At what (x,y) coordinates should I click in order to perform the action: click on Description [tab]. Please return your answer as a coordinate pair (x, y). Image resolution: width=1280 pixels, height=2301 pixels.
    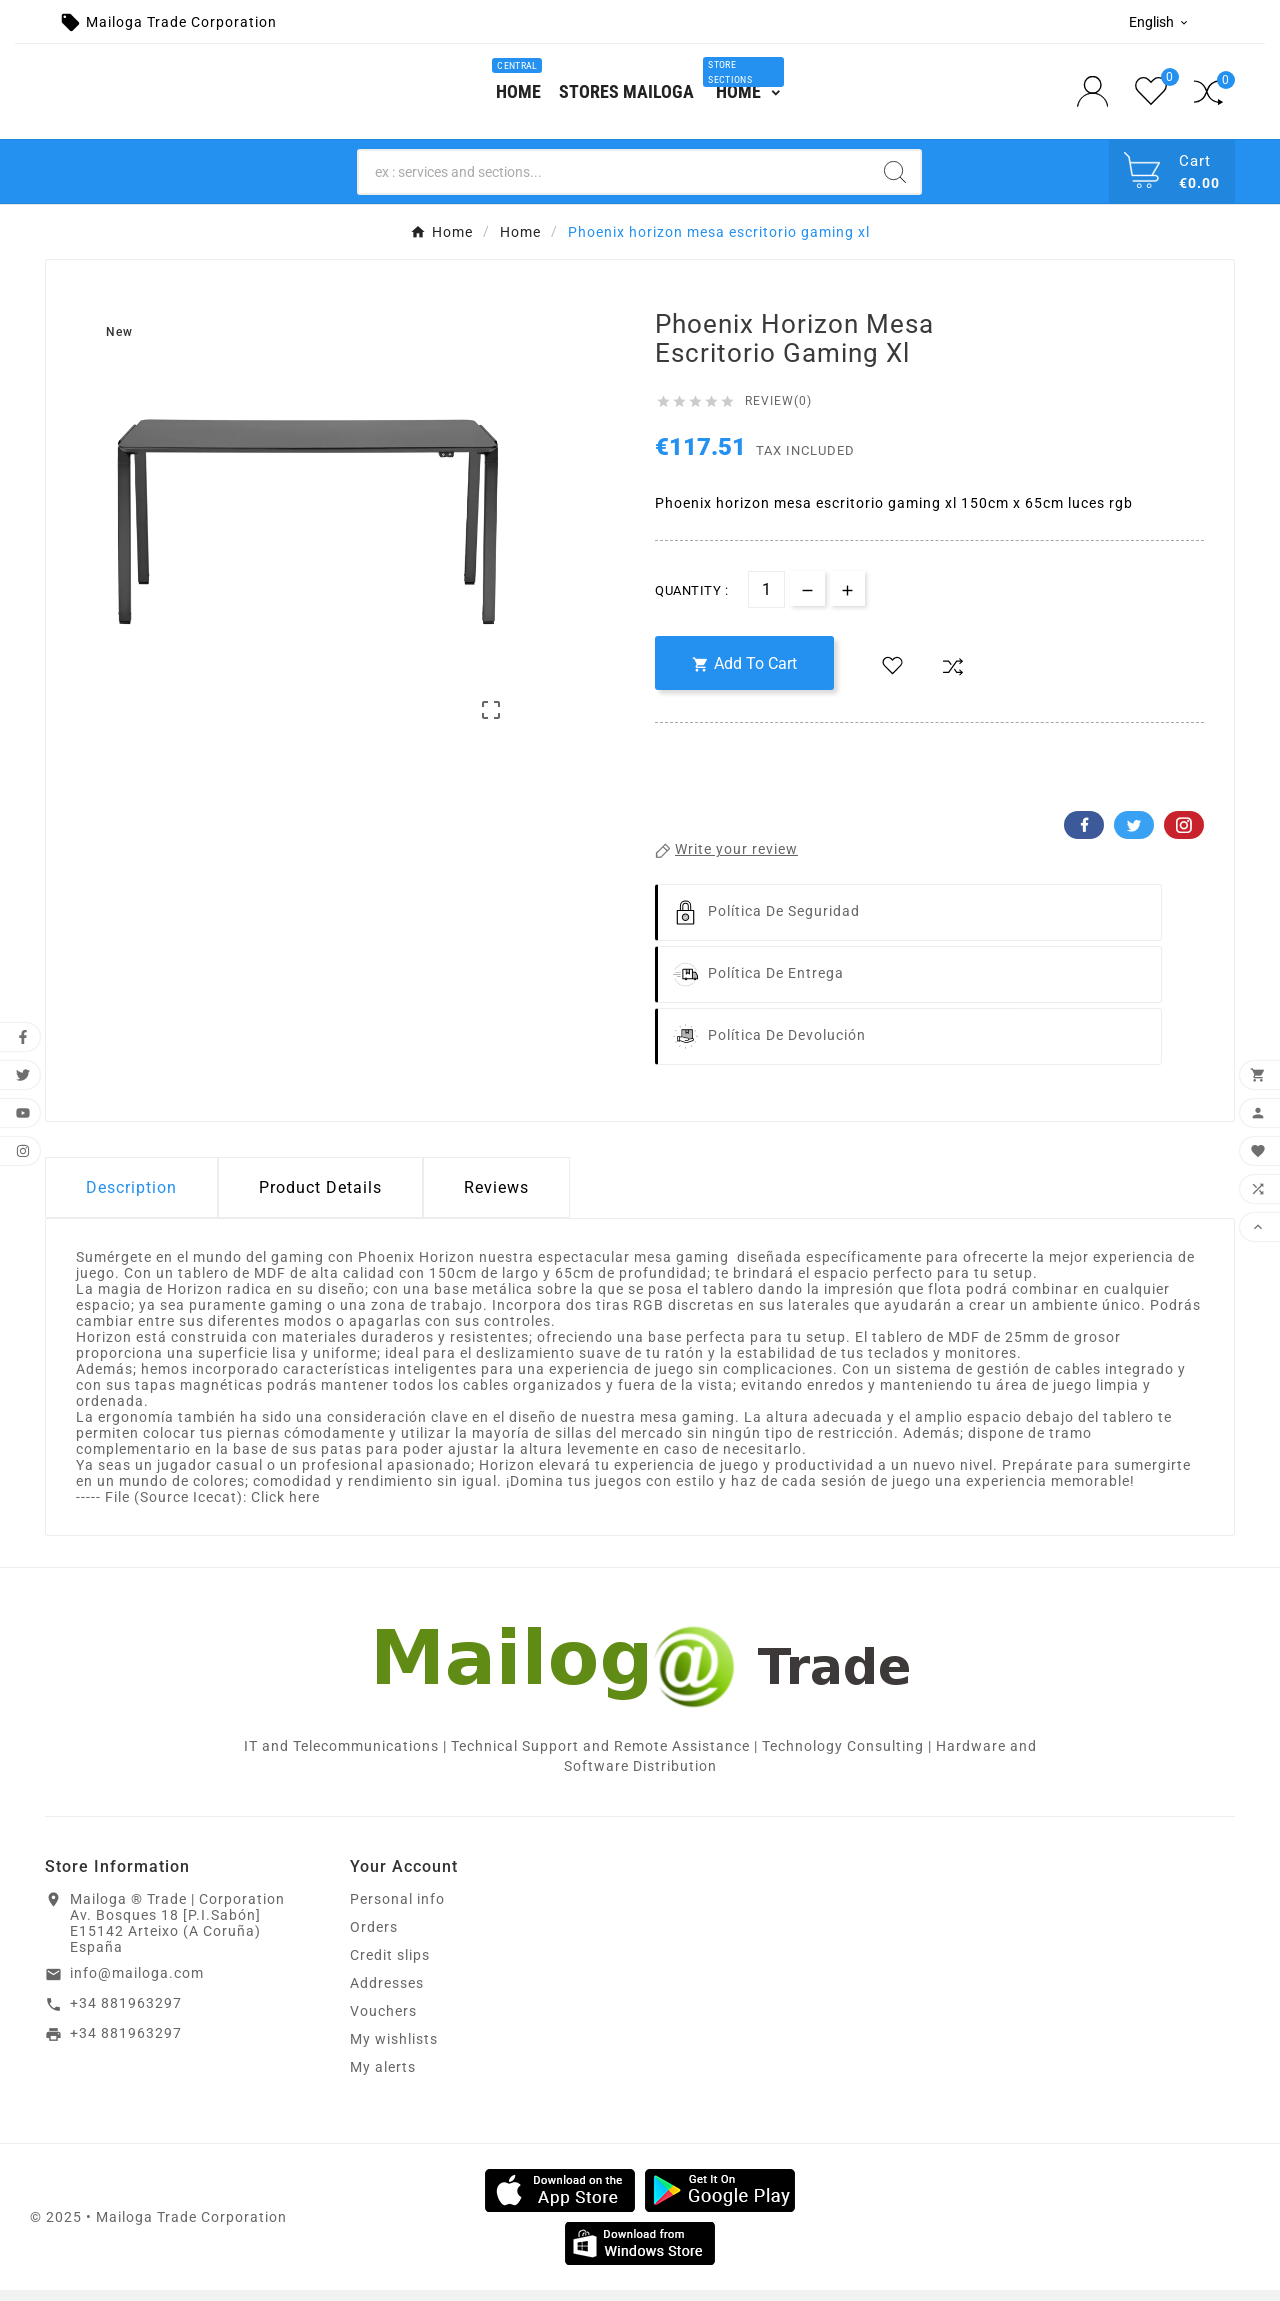
    Looking at the image, I should click on (131, 1198).